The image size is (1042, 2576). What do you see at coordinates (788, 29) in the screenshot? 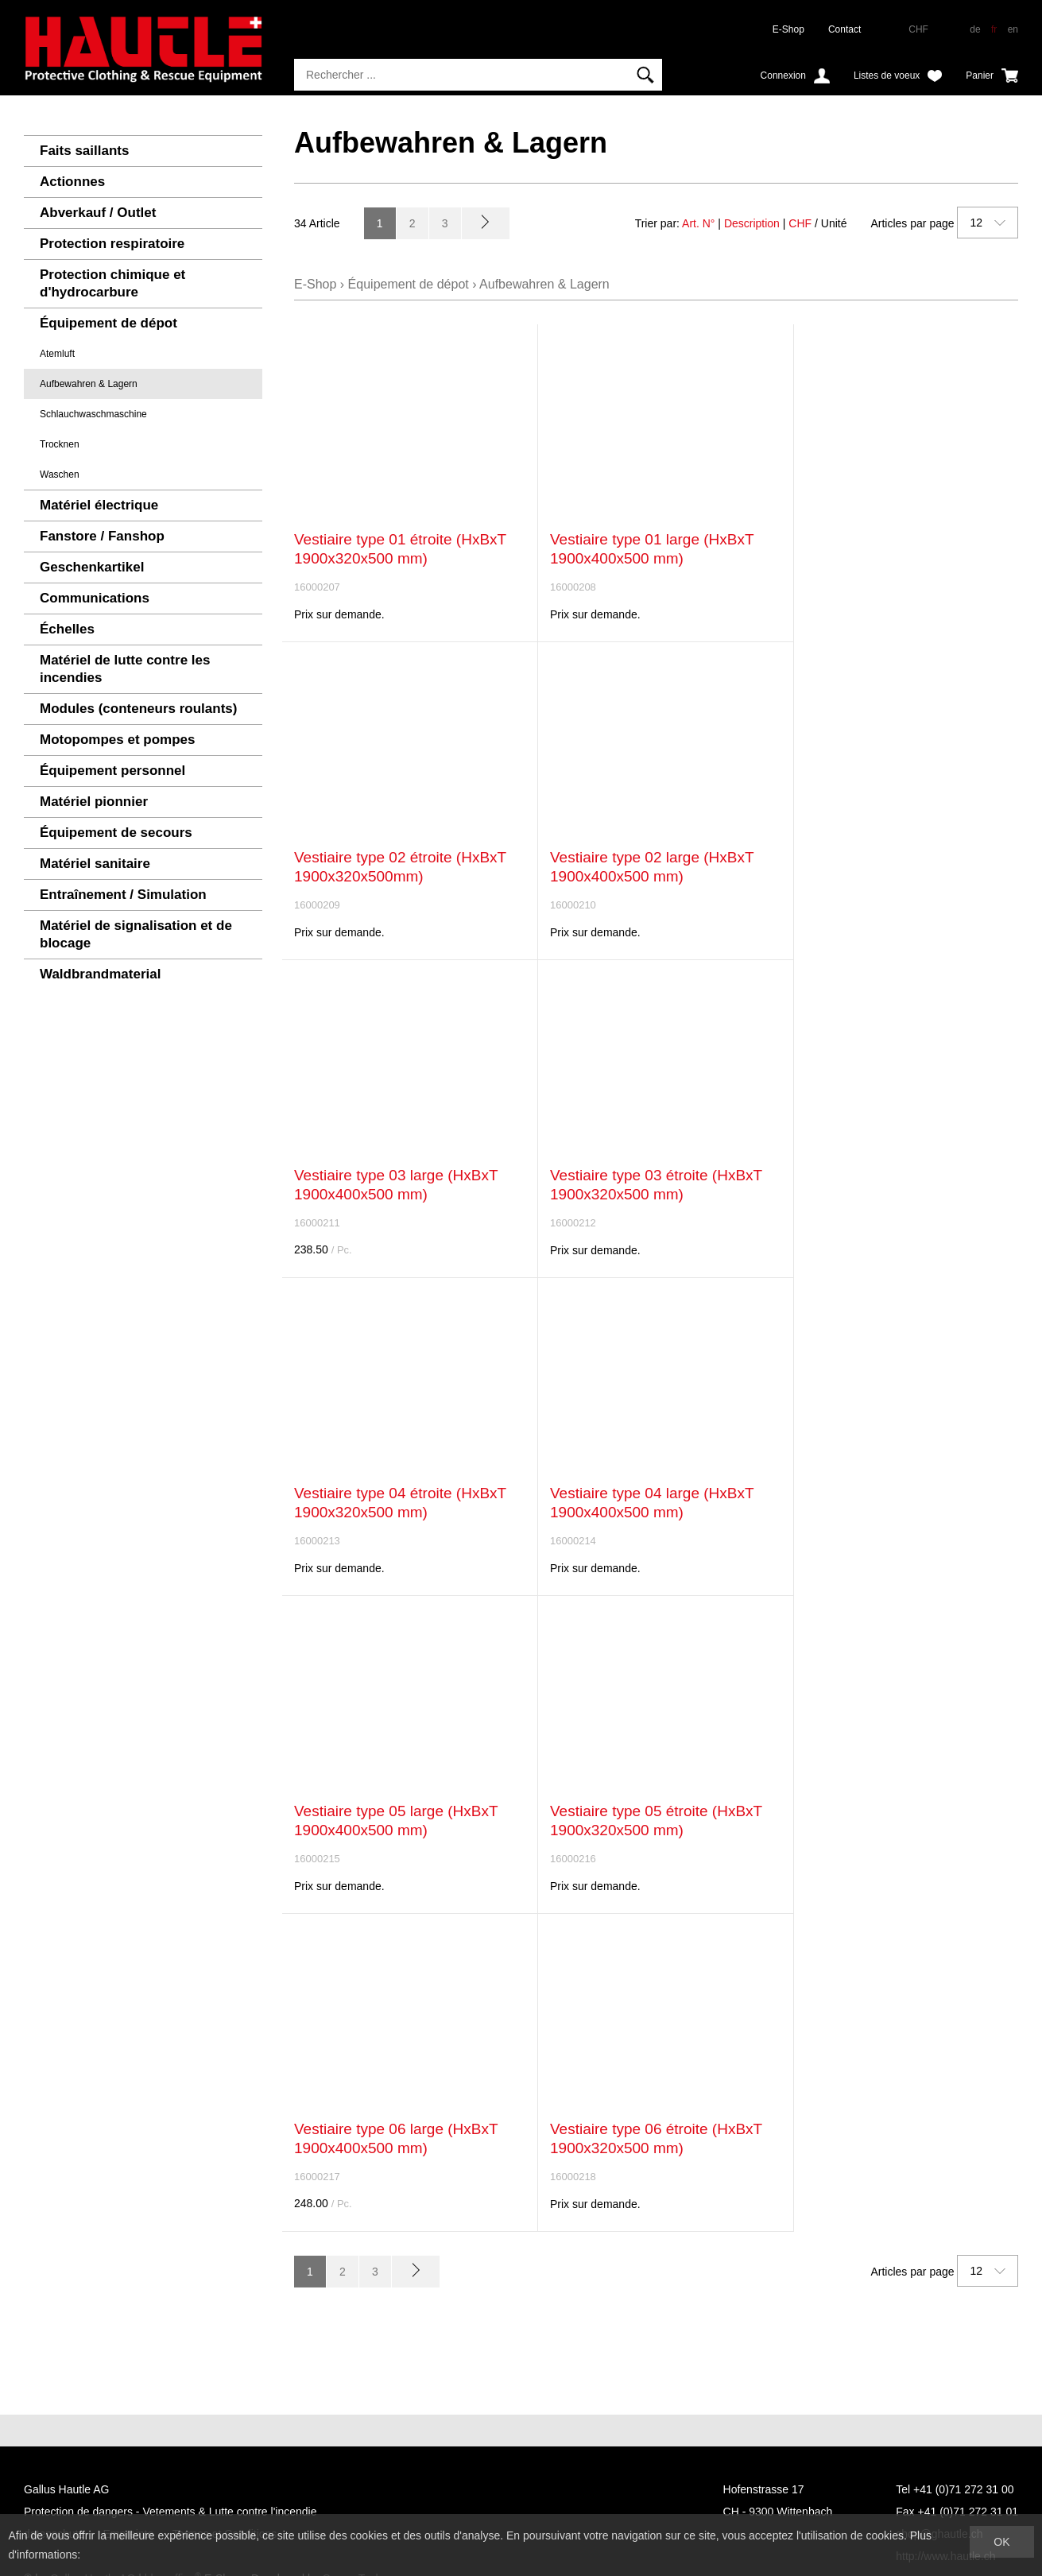
I see `E-Shop` at bounding box center [788, 29].